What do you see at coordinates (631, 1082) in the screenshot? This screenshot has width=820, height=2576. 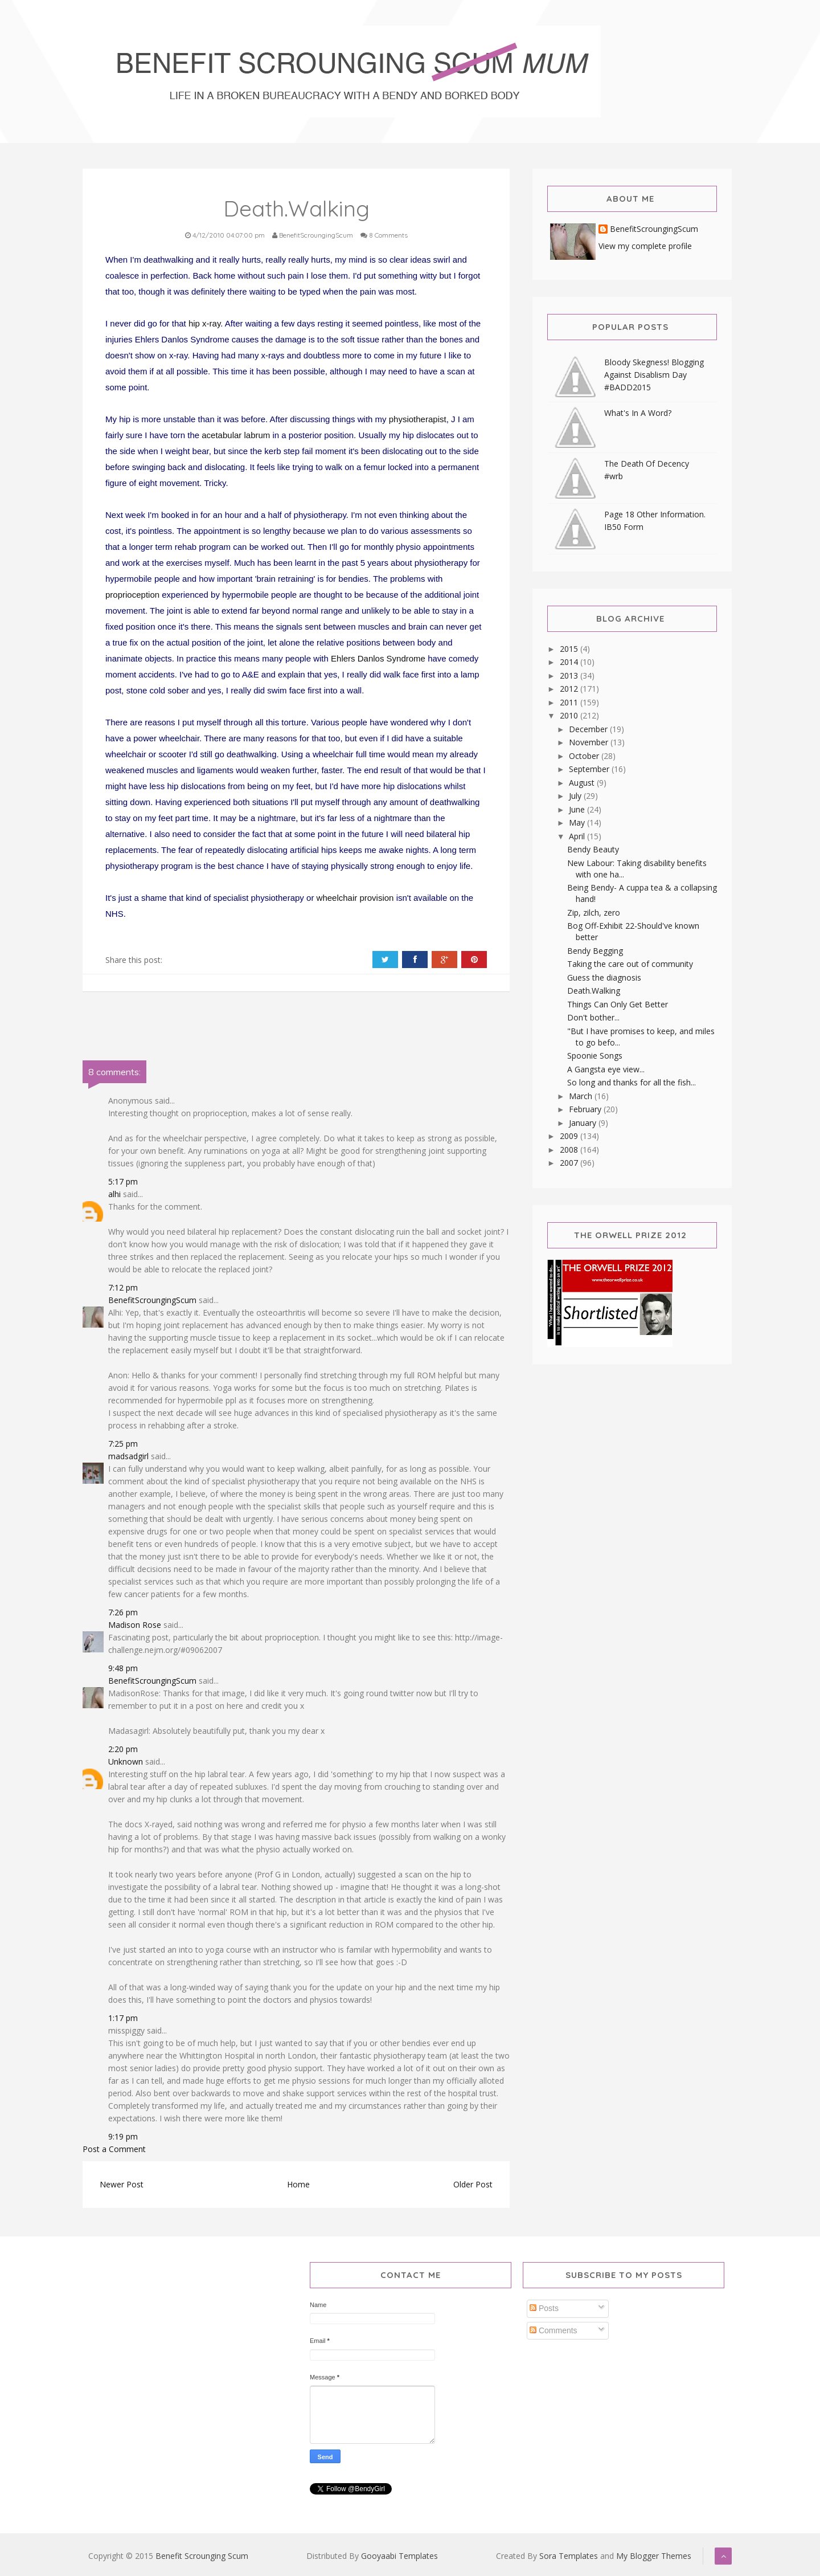 I see `So long and thanks for all the fish...` at bounding box center [631, 1082].